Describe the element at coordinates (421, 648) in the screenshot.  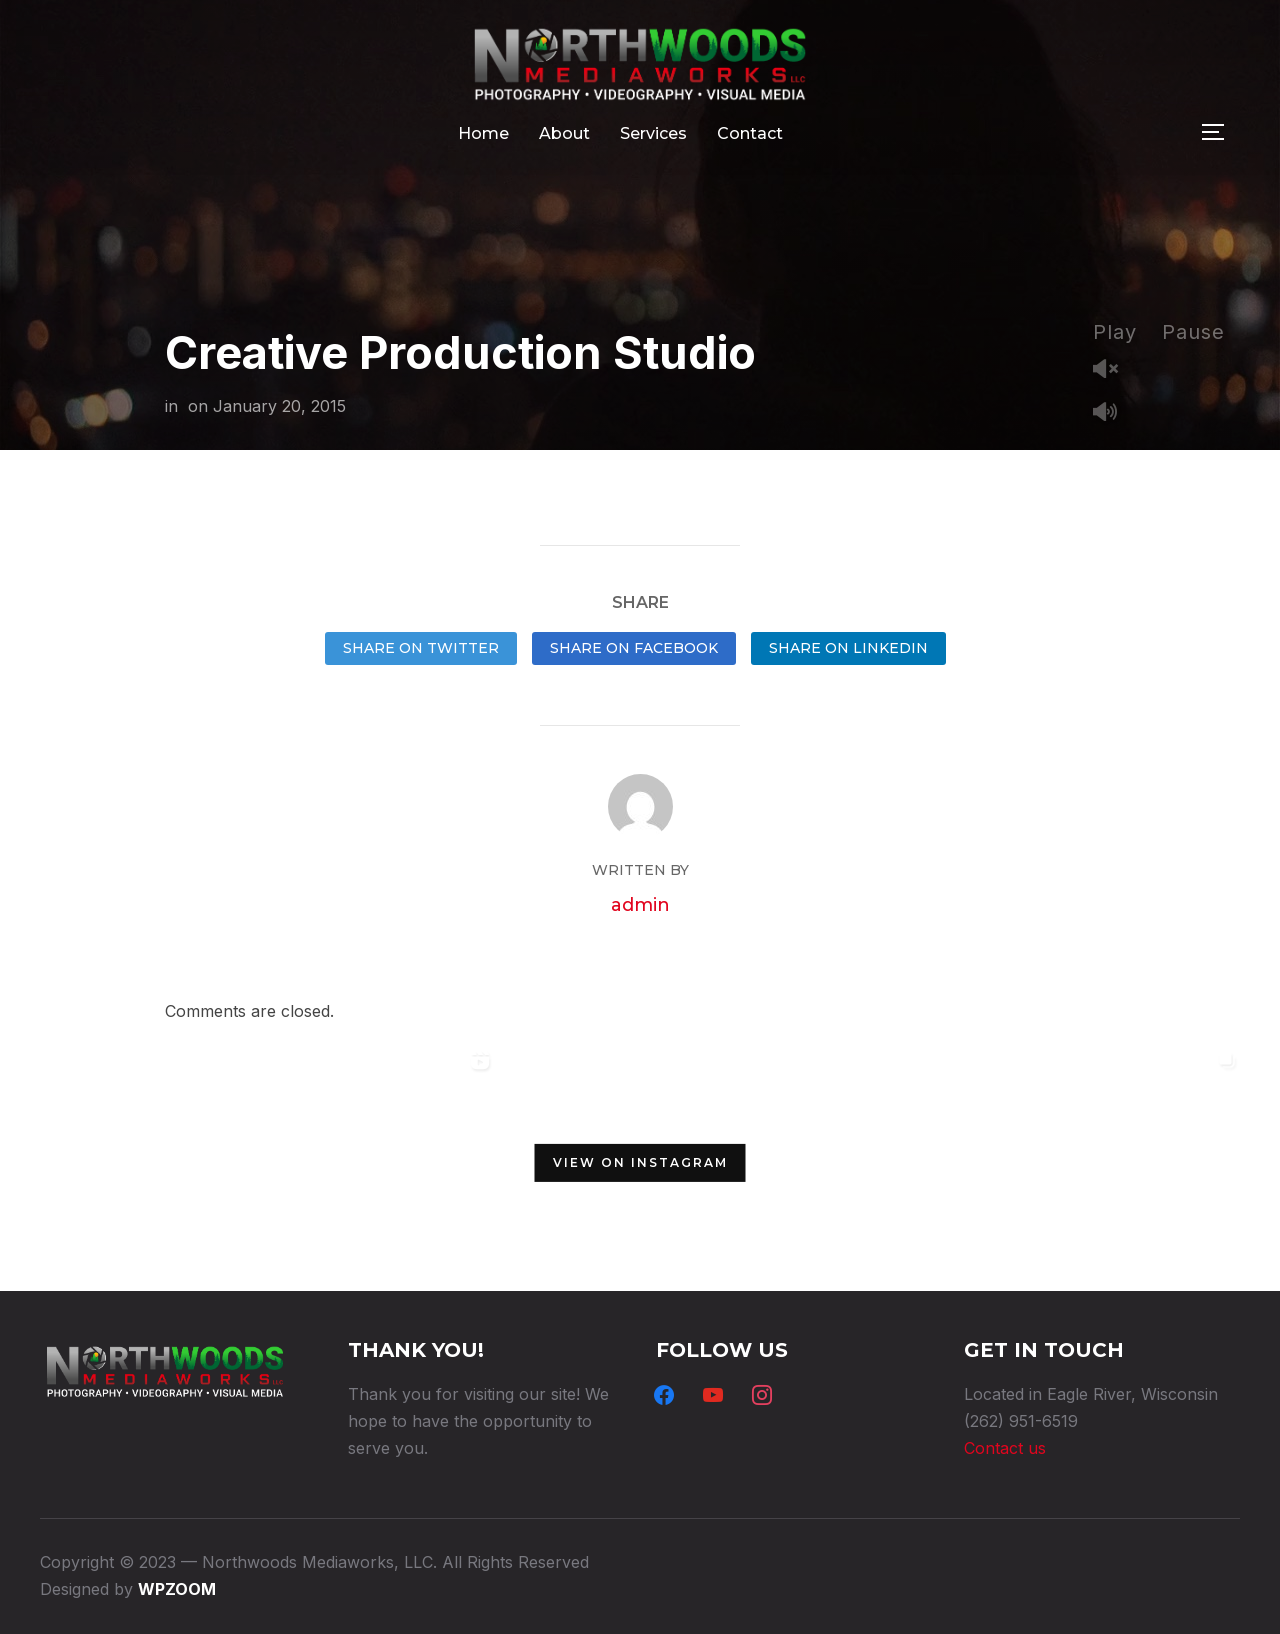
I see `Share on Twitter` at that location.